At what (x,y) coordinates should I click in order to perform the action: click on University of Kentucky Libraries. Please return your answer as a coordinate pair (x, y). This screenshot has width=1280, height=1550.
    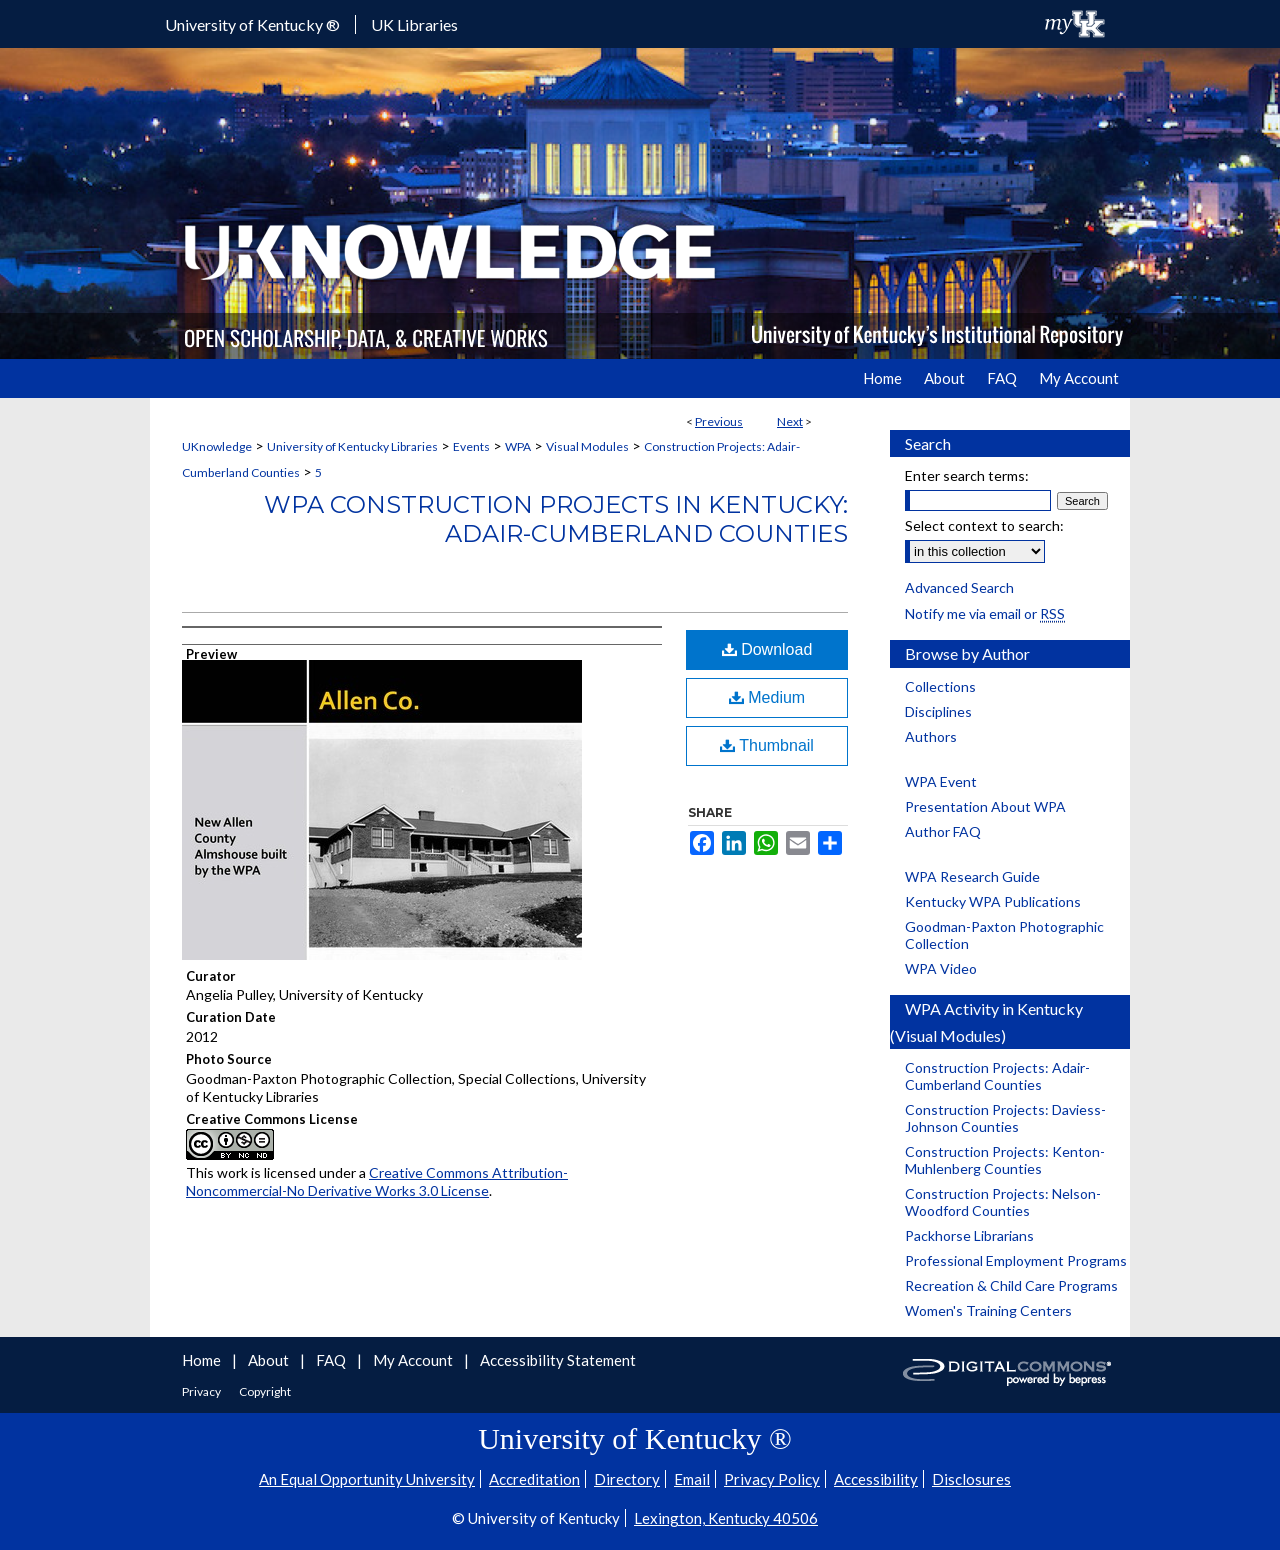
    Looking at the image, I should click on (352, 446).